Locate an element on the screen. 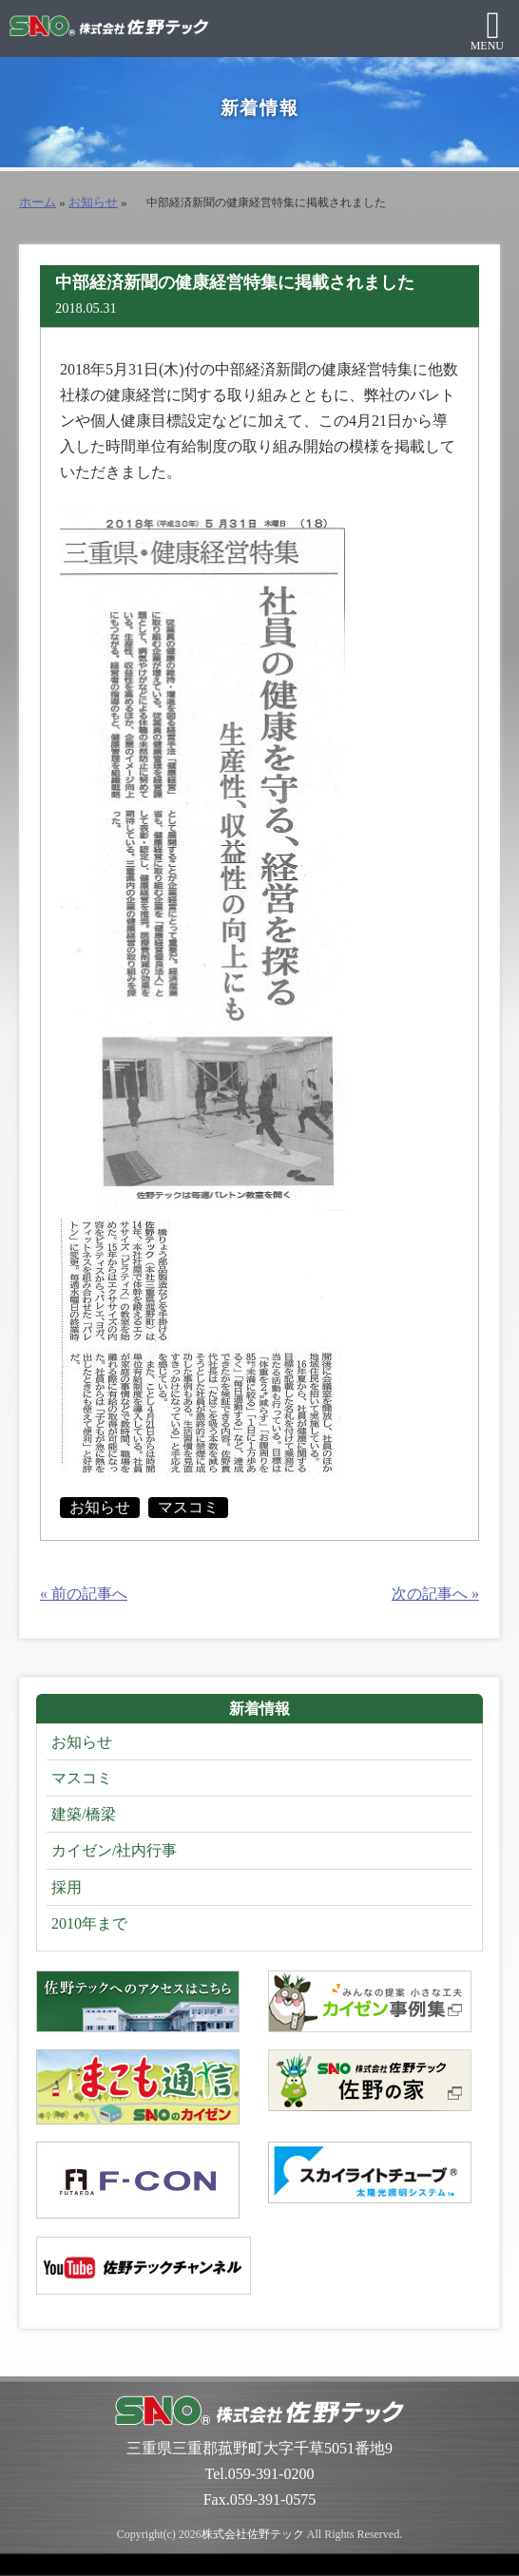 This screenshot has height=2576, width=519. « 前の記事へ is located at coordinates (83, 1594).